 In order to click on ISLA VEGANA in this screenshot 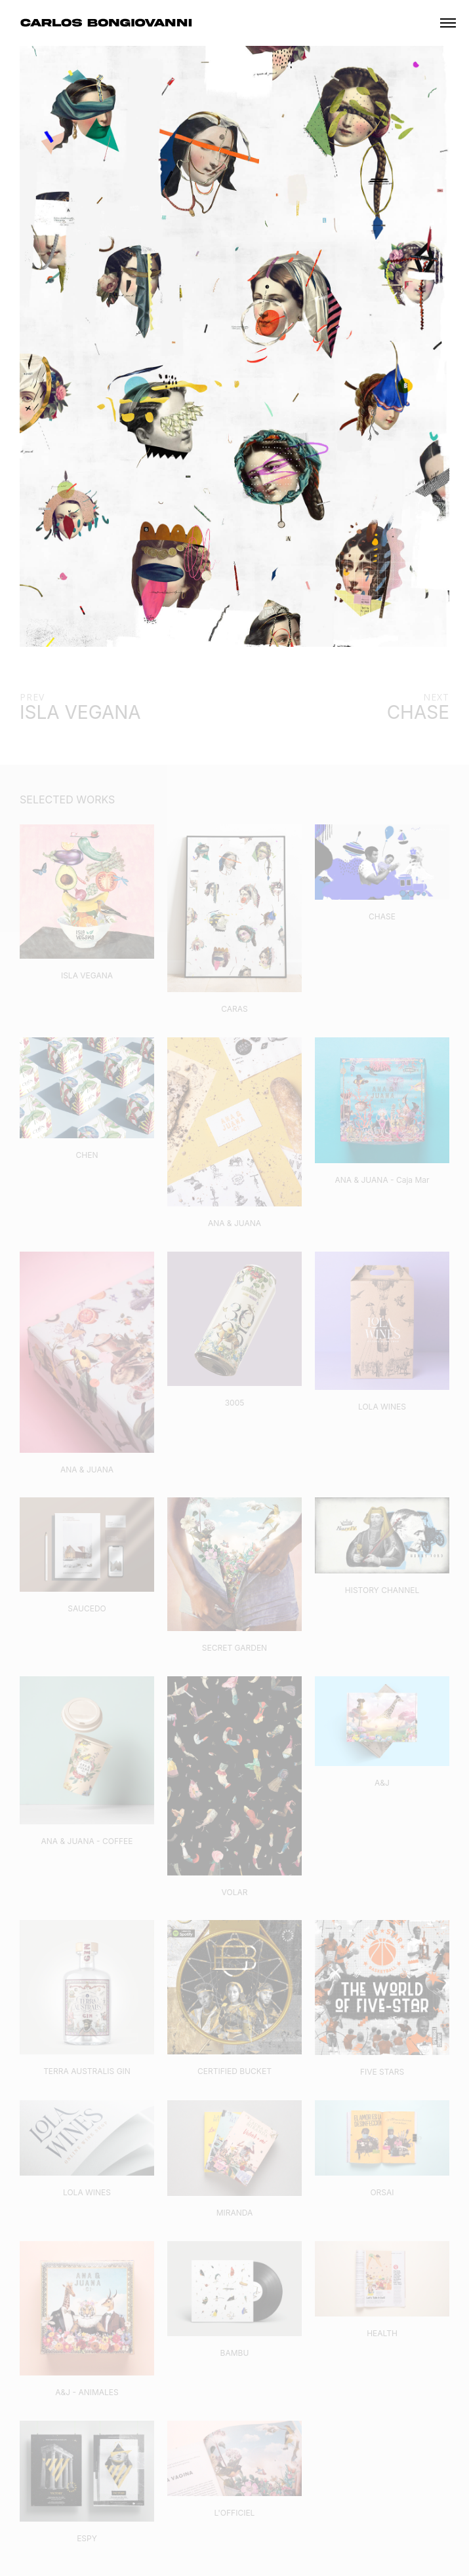, I will do `click(87, 975)`.